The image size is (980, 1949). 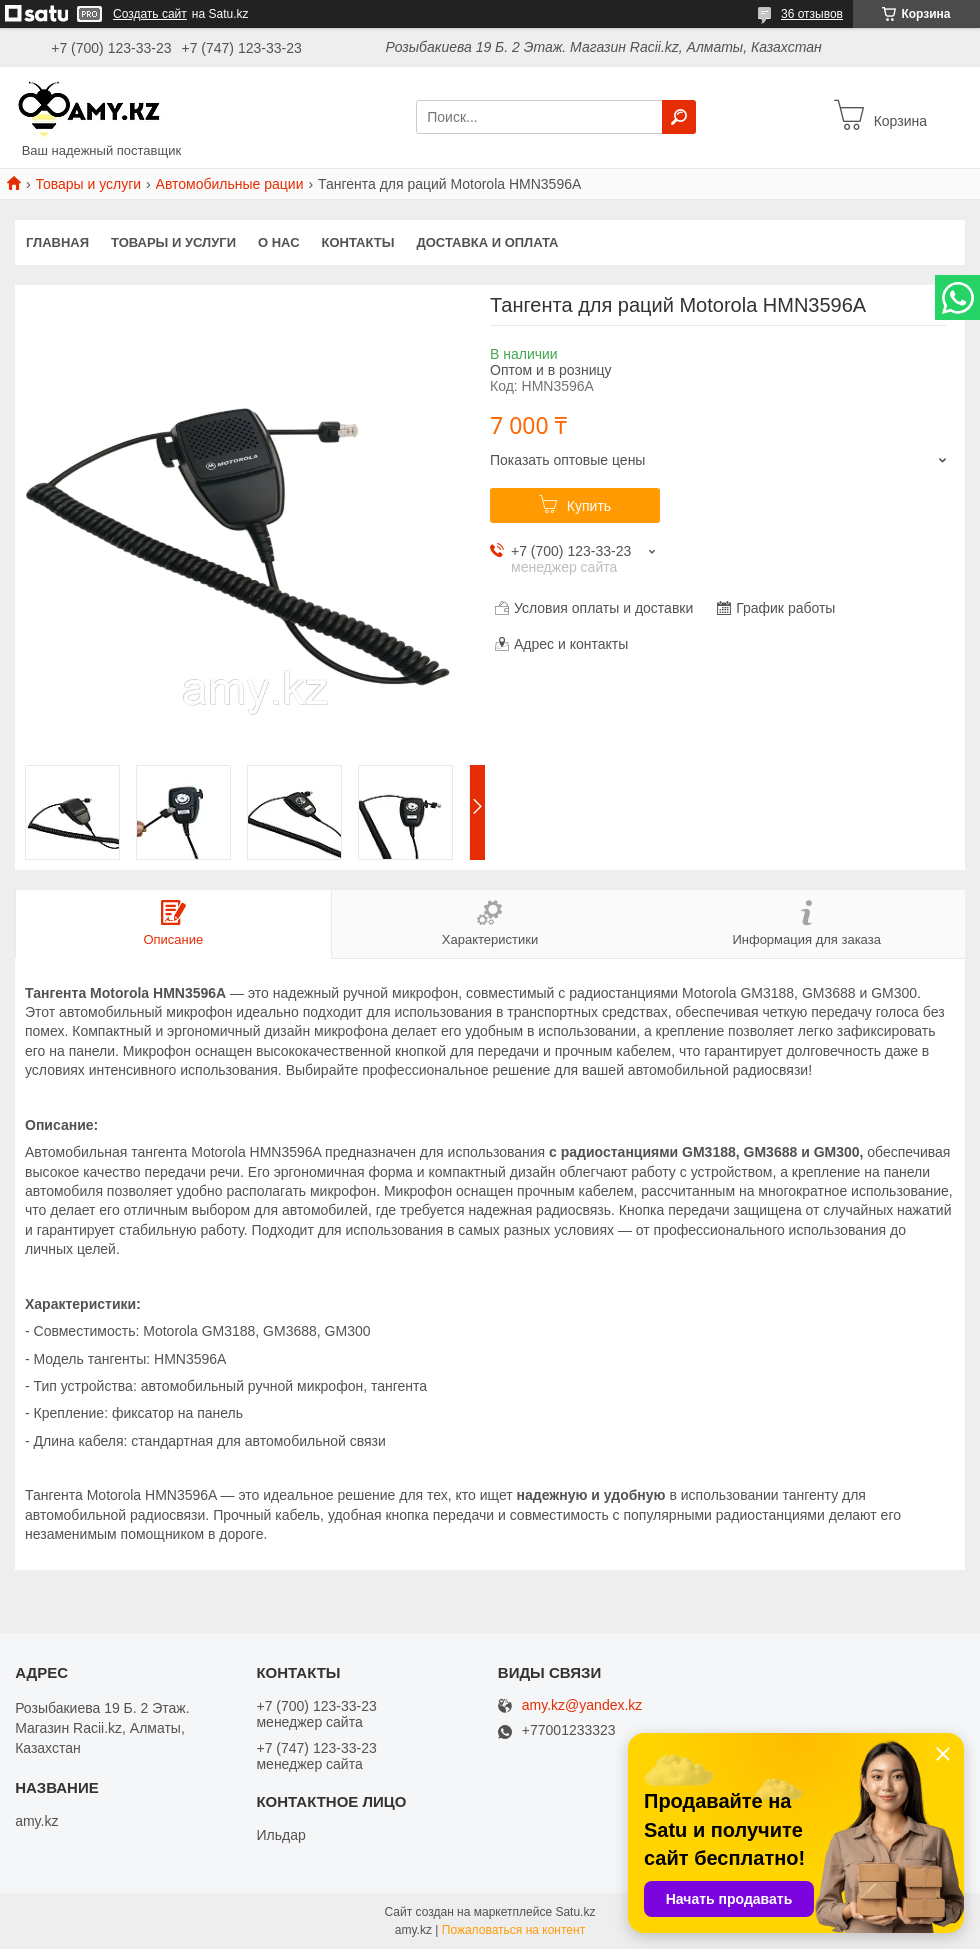 I want to click on Товары и услуги, so click(x=88, y=184).